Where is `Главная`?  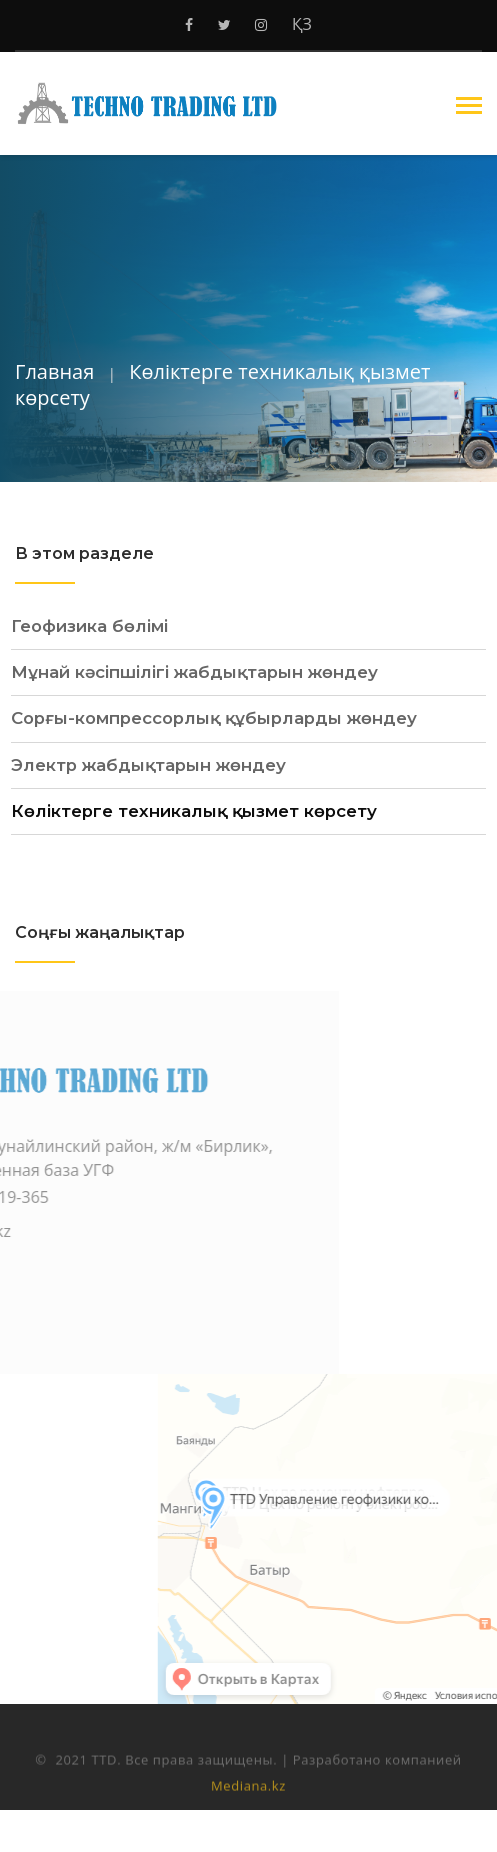 Главная is located at coordinates (54, 371).